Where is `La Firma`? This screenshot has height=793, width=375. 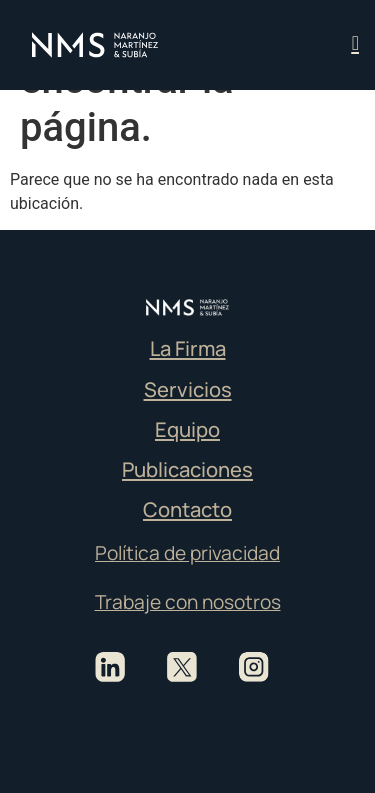 La Firma is located at coordinates (188, 348).